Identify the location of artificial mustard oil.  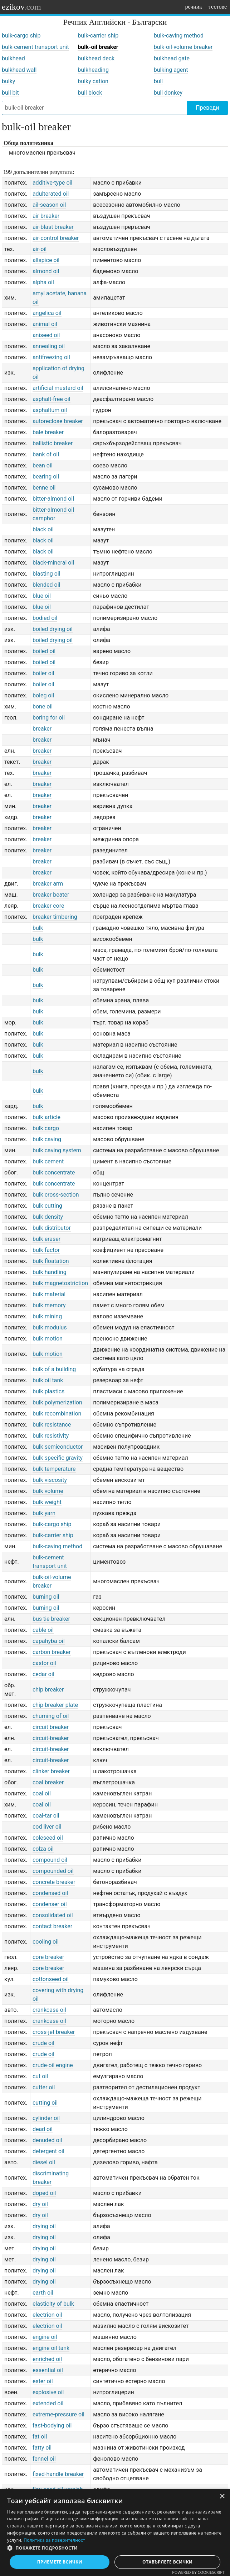
(58, 388).